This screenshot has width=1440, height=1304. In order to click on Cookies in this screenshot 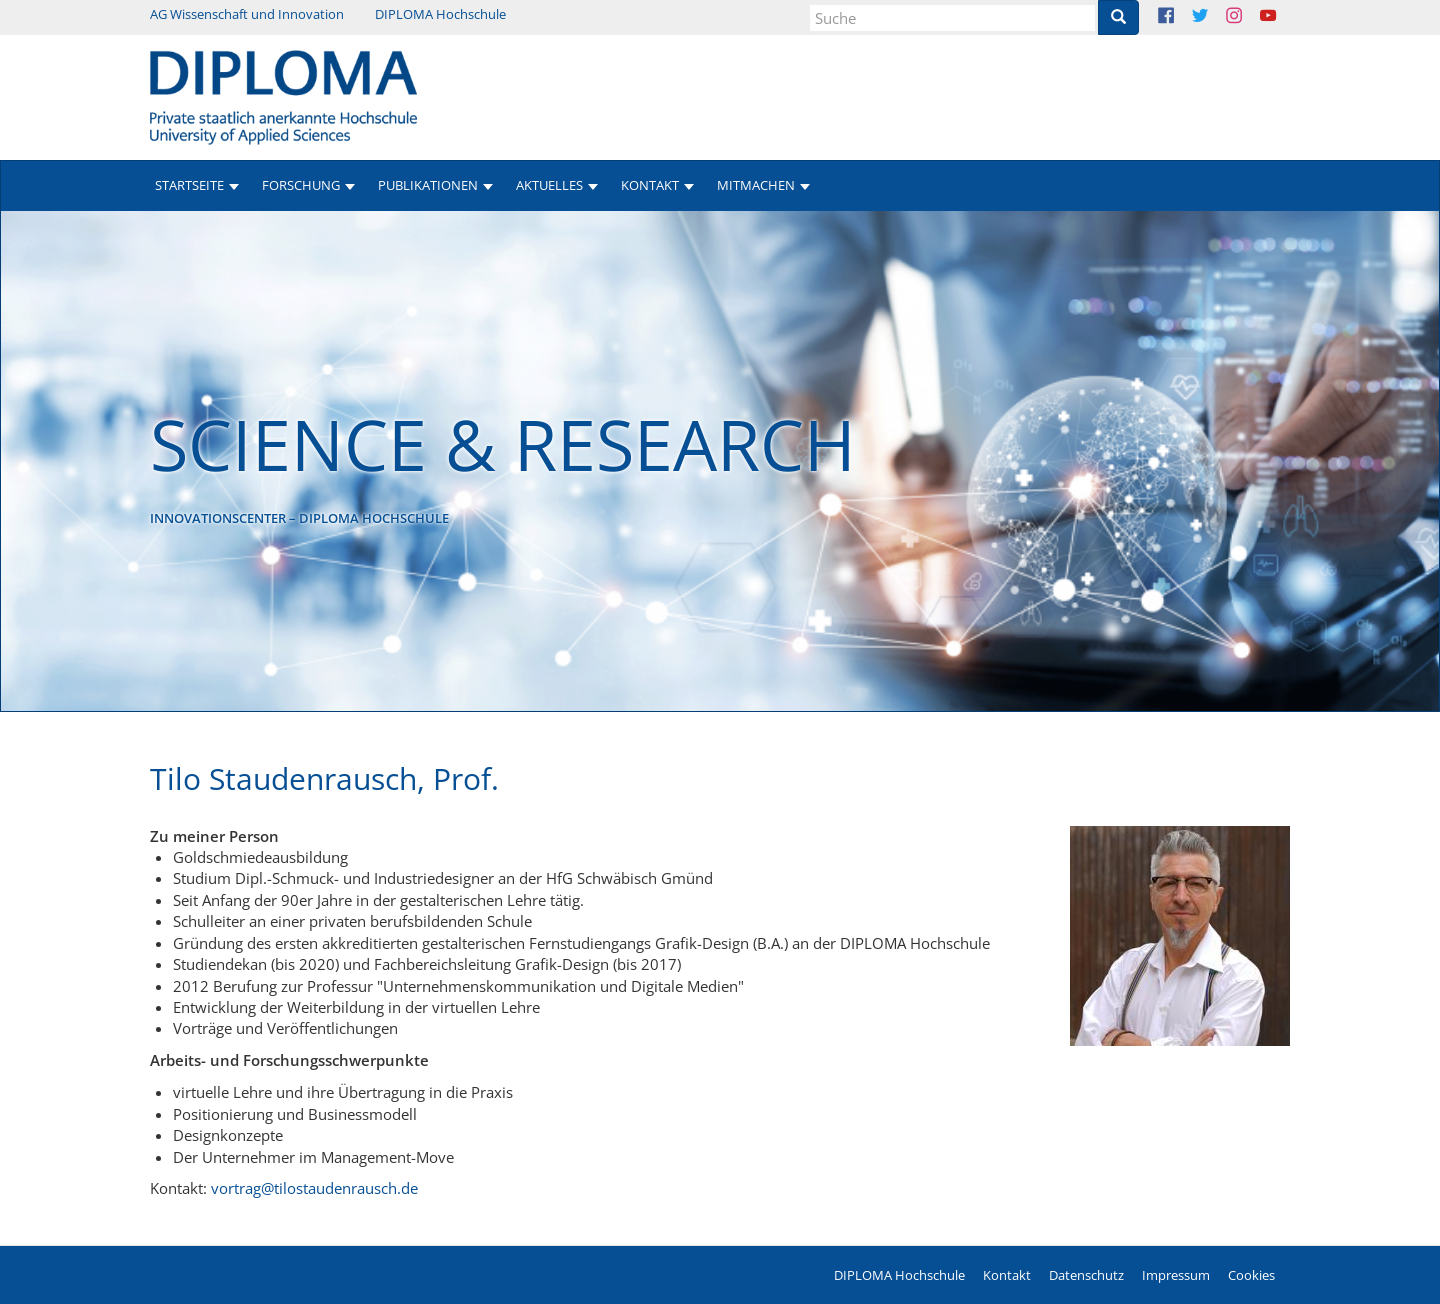, I will do `click(1251, 1275)`.